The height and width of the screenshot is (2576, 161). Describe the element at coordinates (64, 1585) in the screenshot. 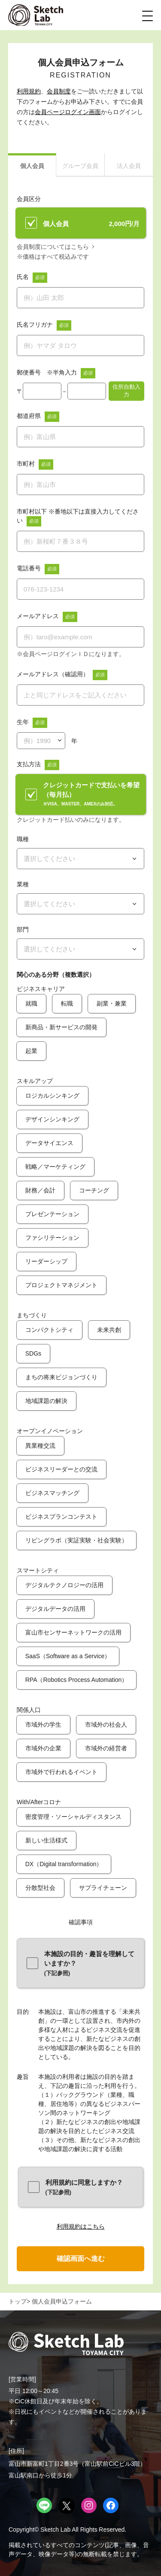

I see `デジタルテクノロジーの活用` at that location.